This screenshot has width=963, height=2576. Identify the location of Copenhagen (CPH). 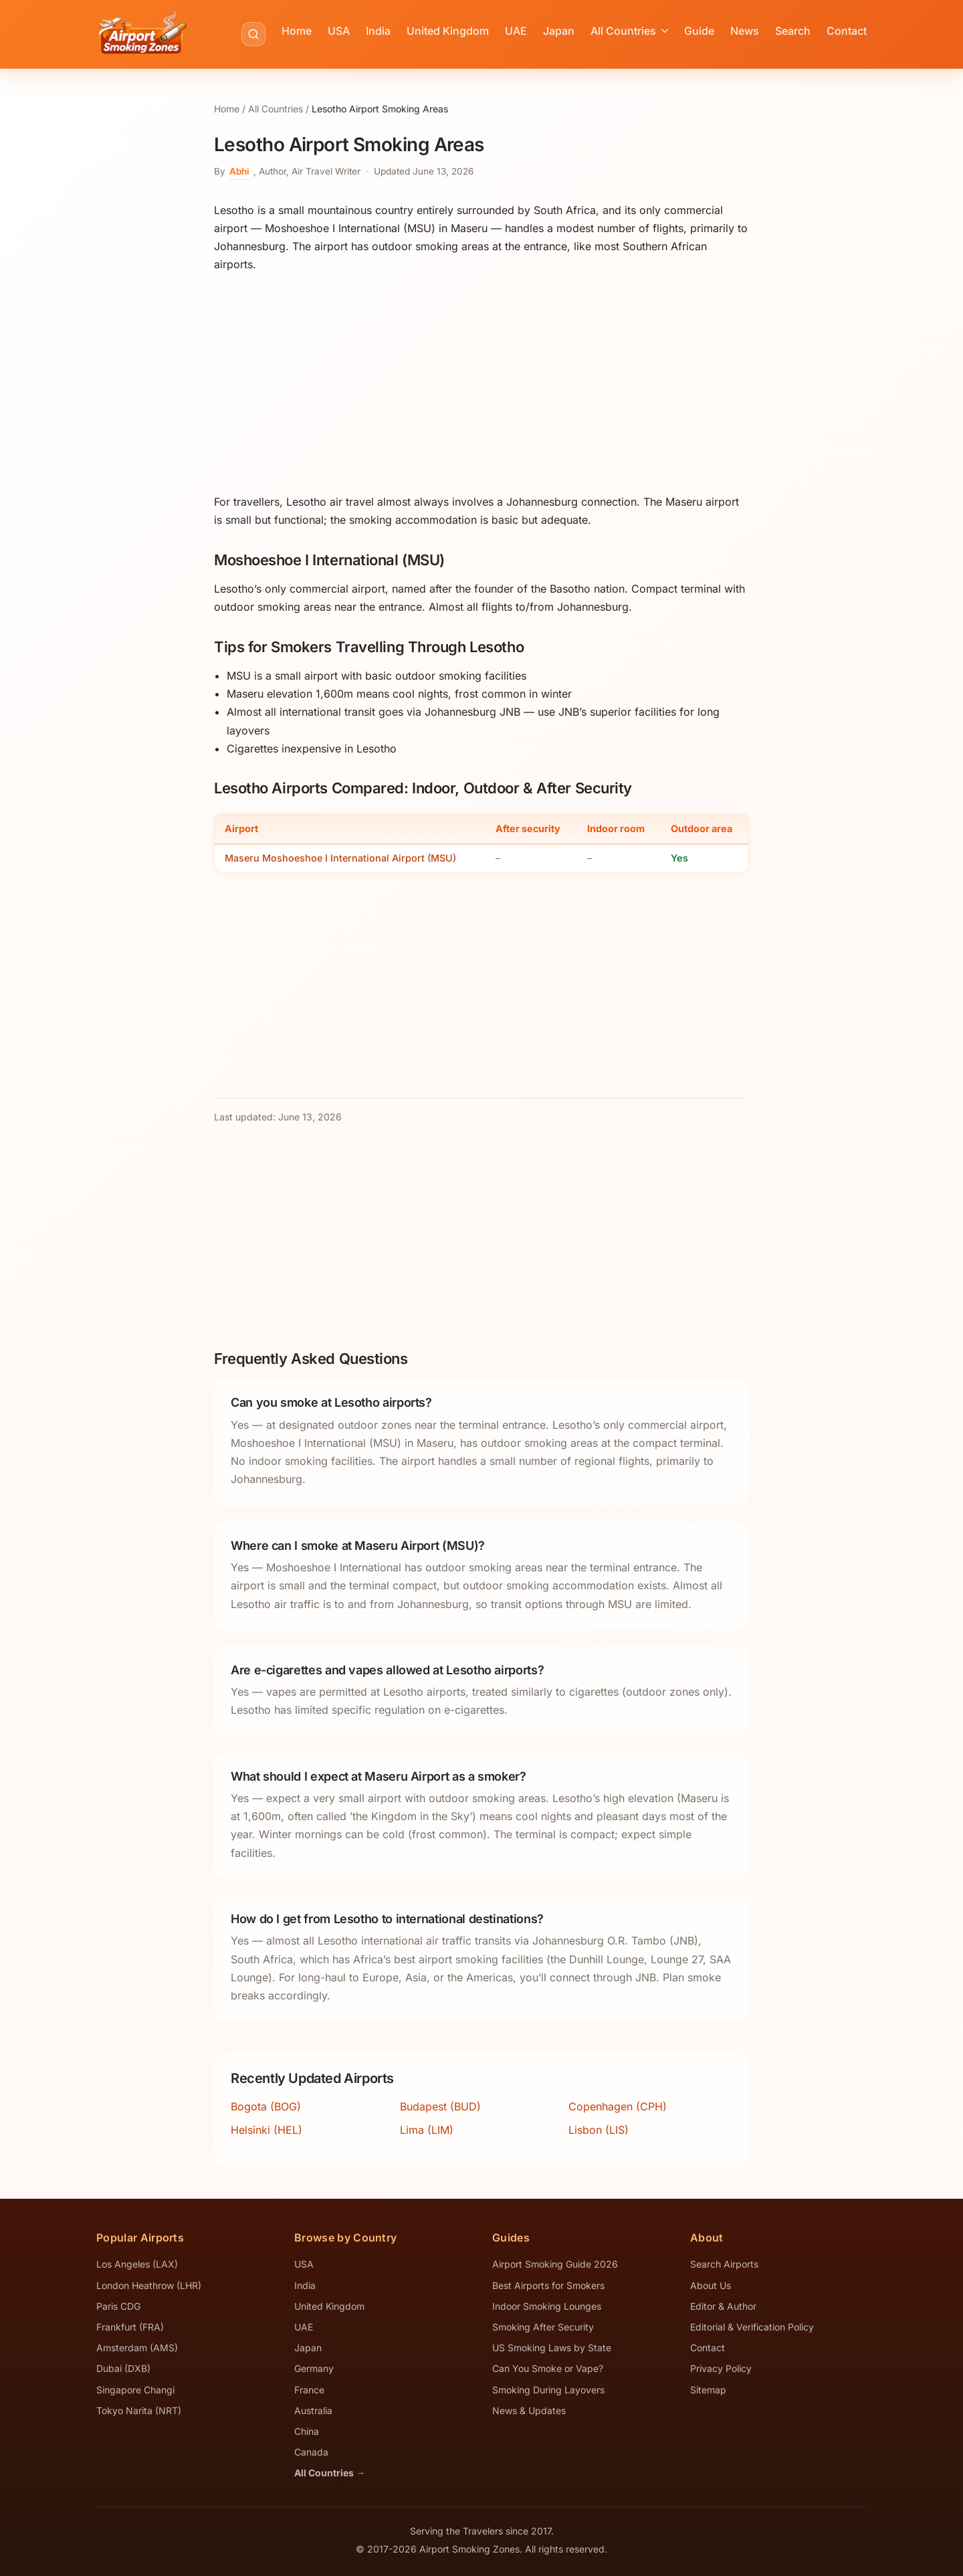
(617, 2106).